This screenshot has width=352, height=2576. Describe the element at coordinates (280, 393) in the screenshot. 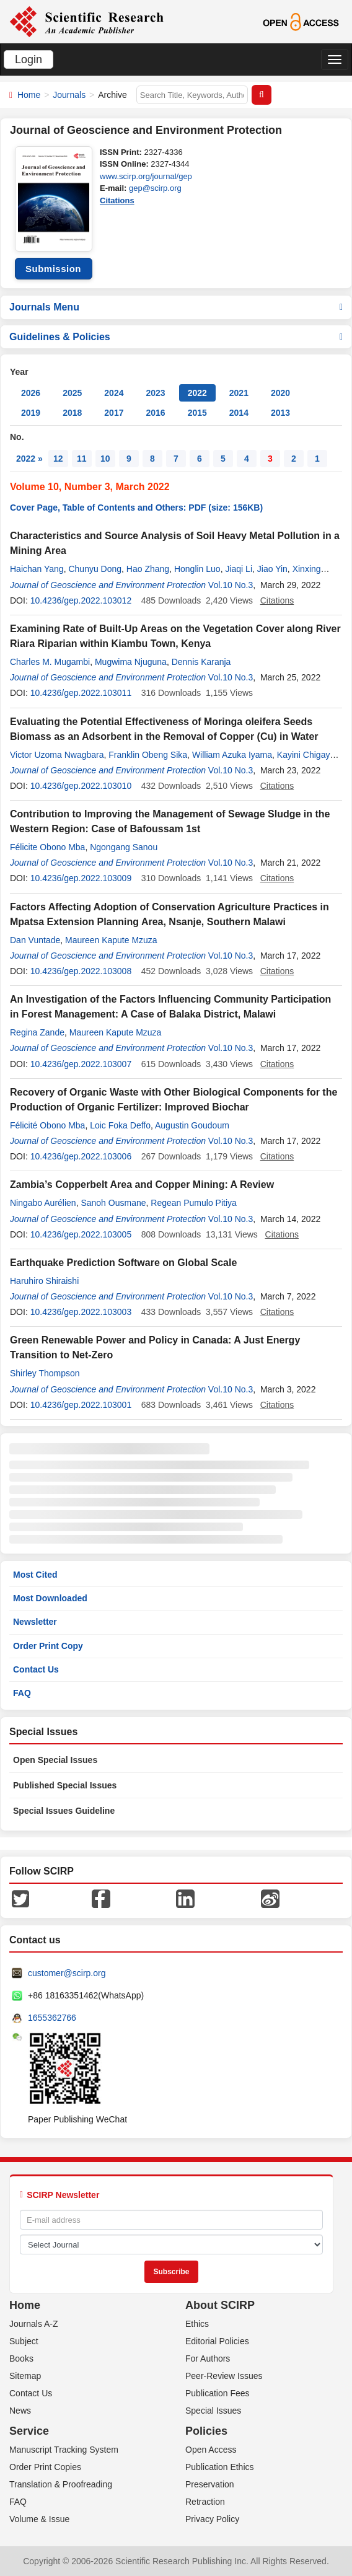

I see `2020` at that location.